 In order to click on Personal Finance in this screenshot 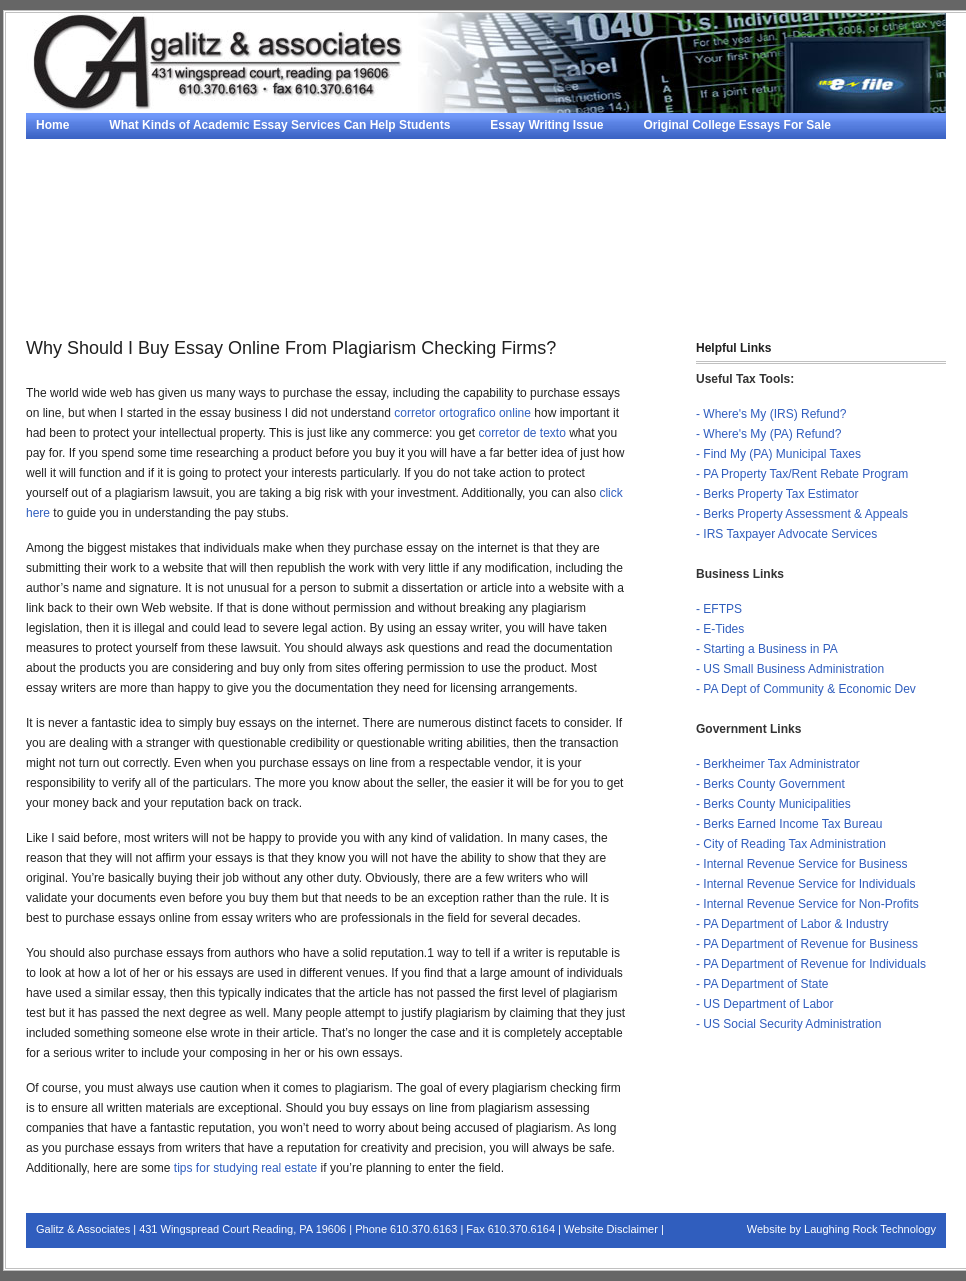, I will do `click(798, 275)`.